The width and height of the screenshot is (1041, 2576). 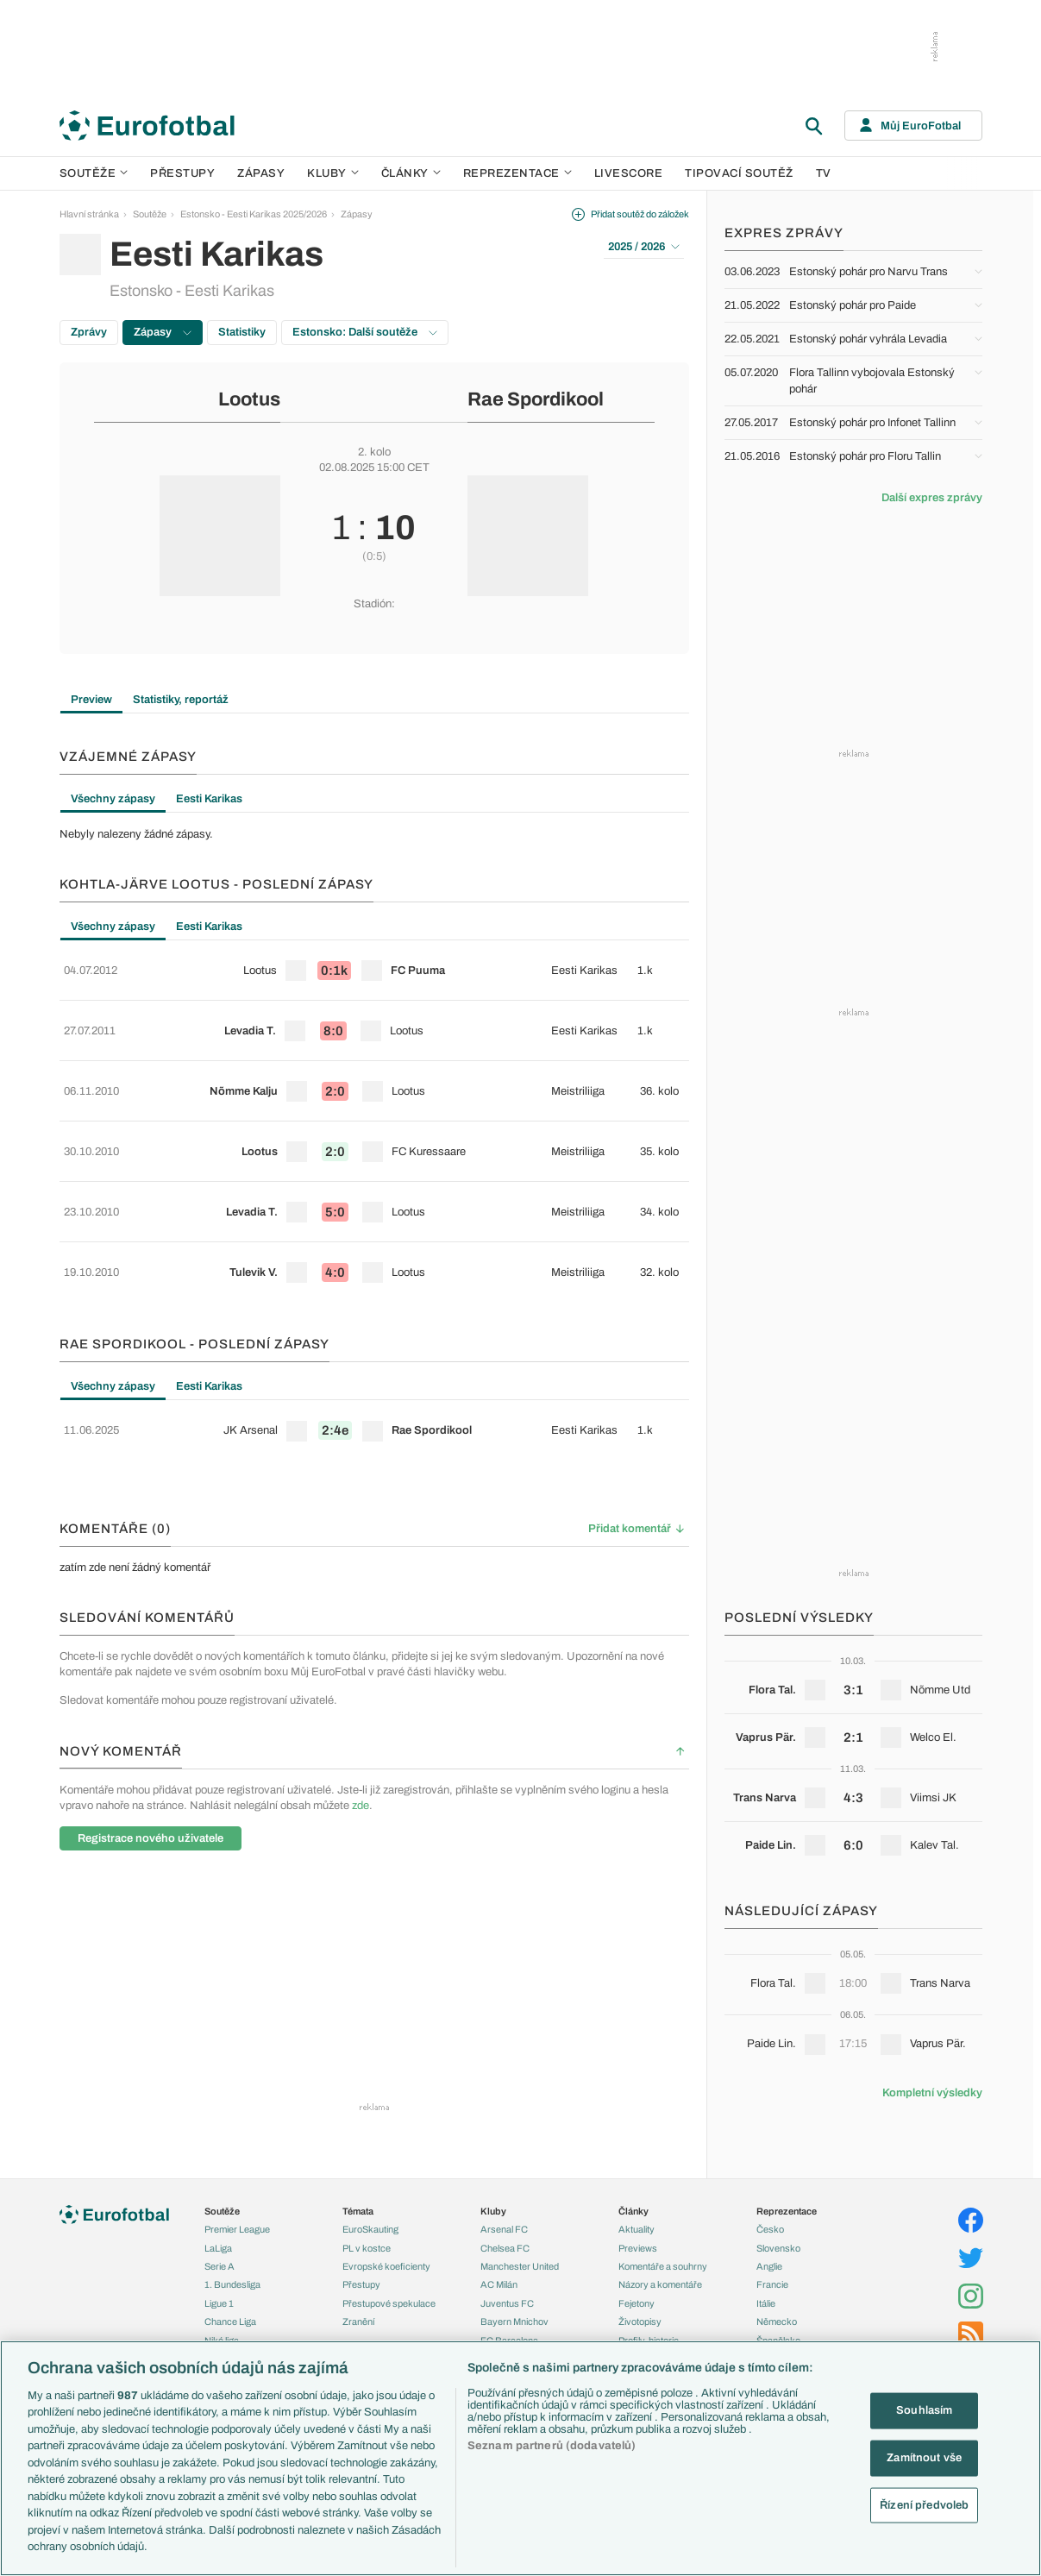 What do you see at coordinates (739, 173) in the screenshot?
I see `Tipovací soutěž` at bounding box center [739, 173].